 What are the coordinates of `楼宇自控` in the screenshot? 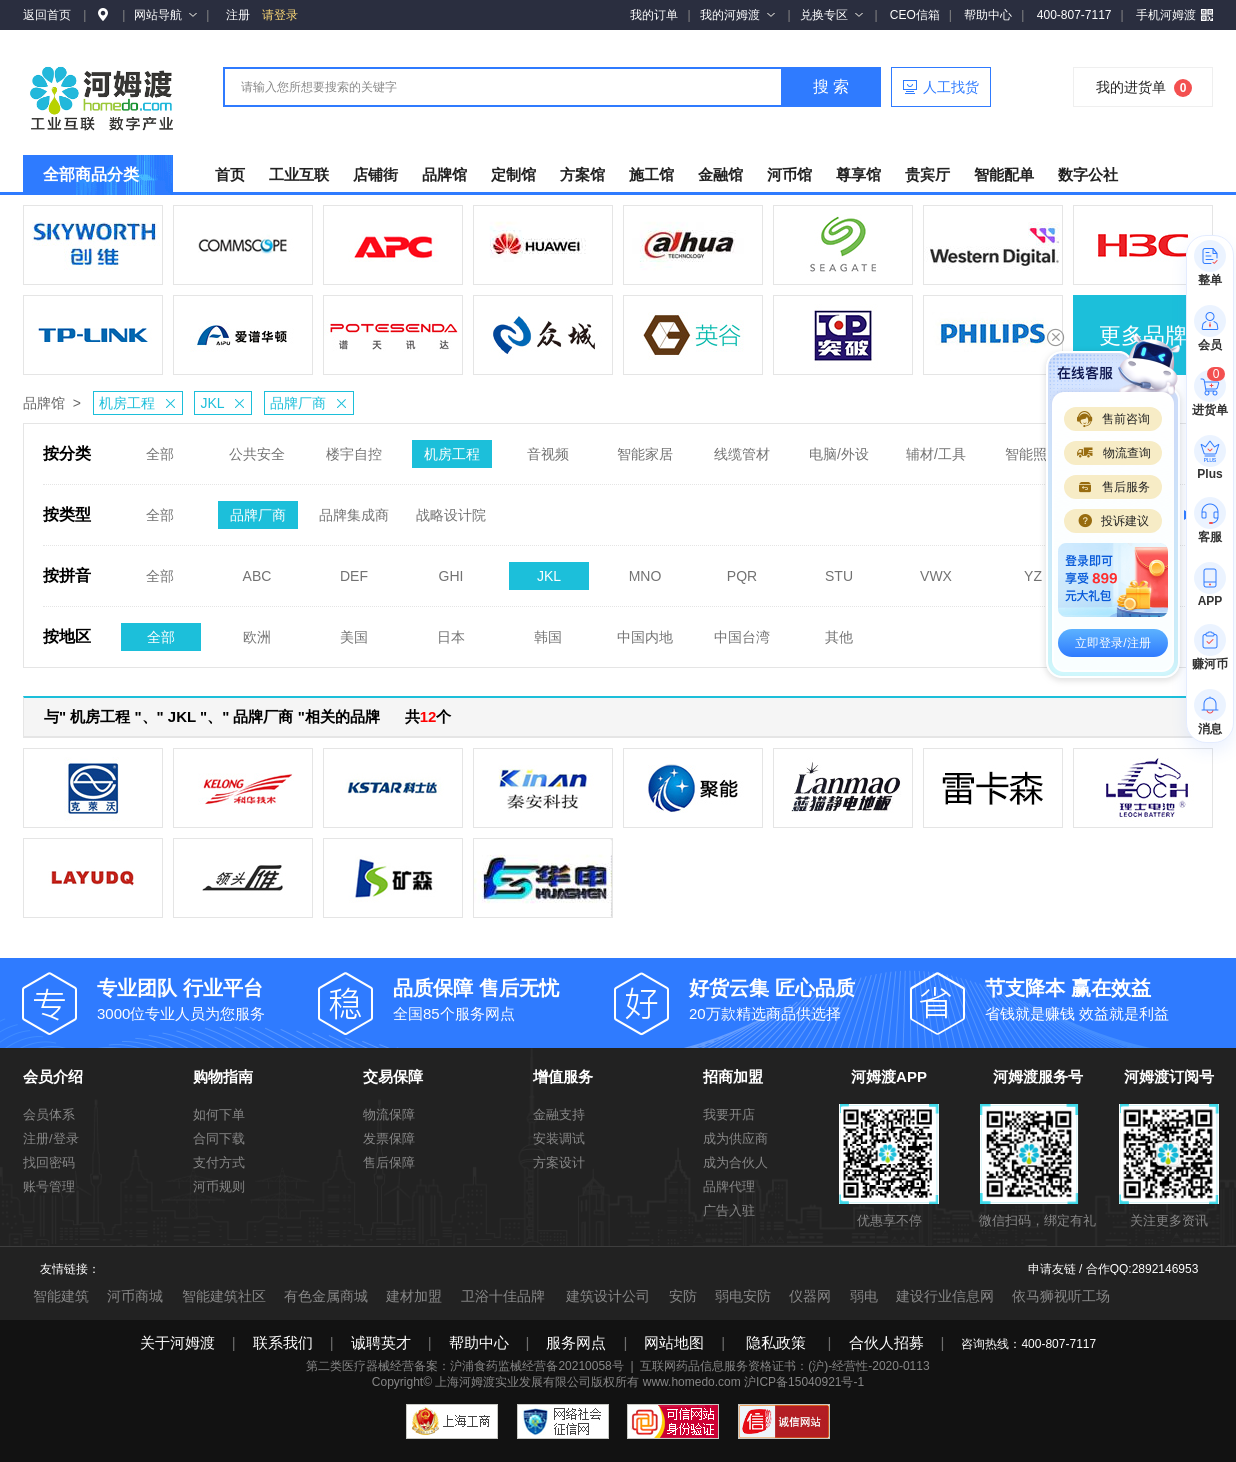 It's located at (354, 448).